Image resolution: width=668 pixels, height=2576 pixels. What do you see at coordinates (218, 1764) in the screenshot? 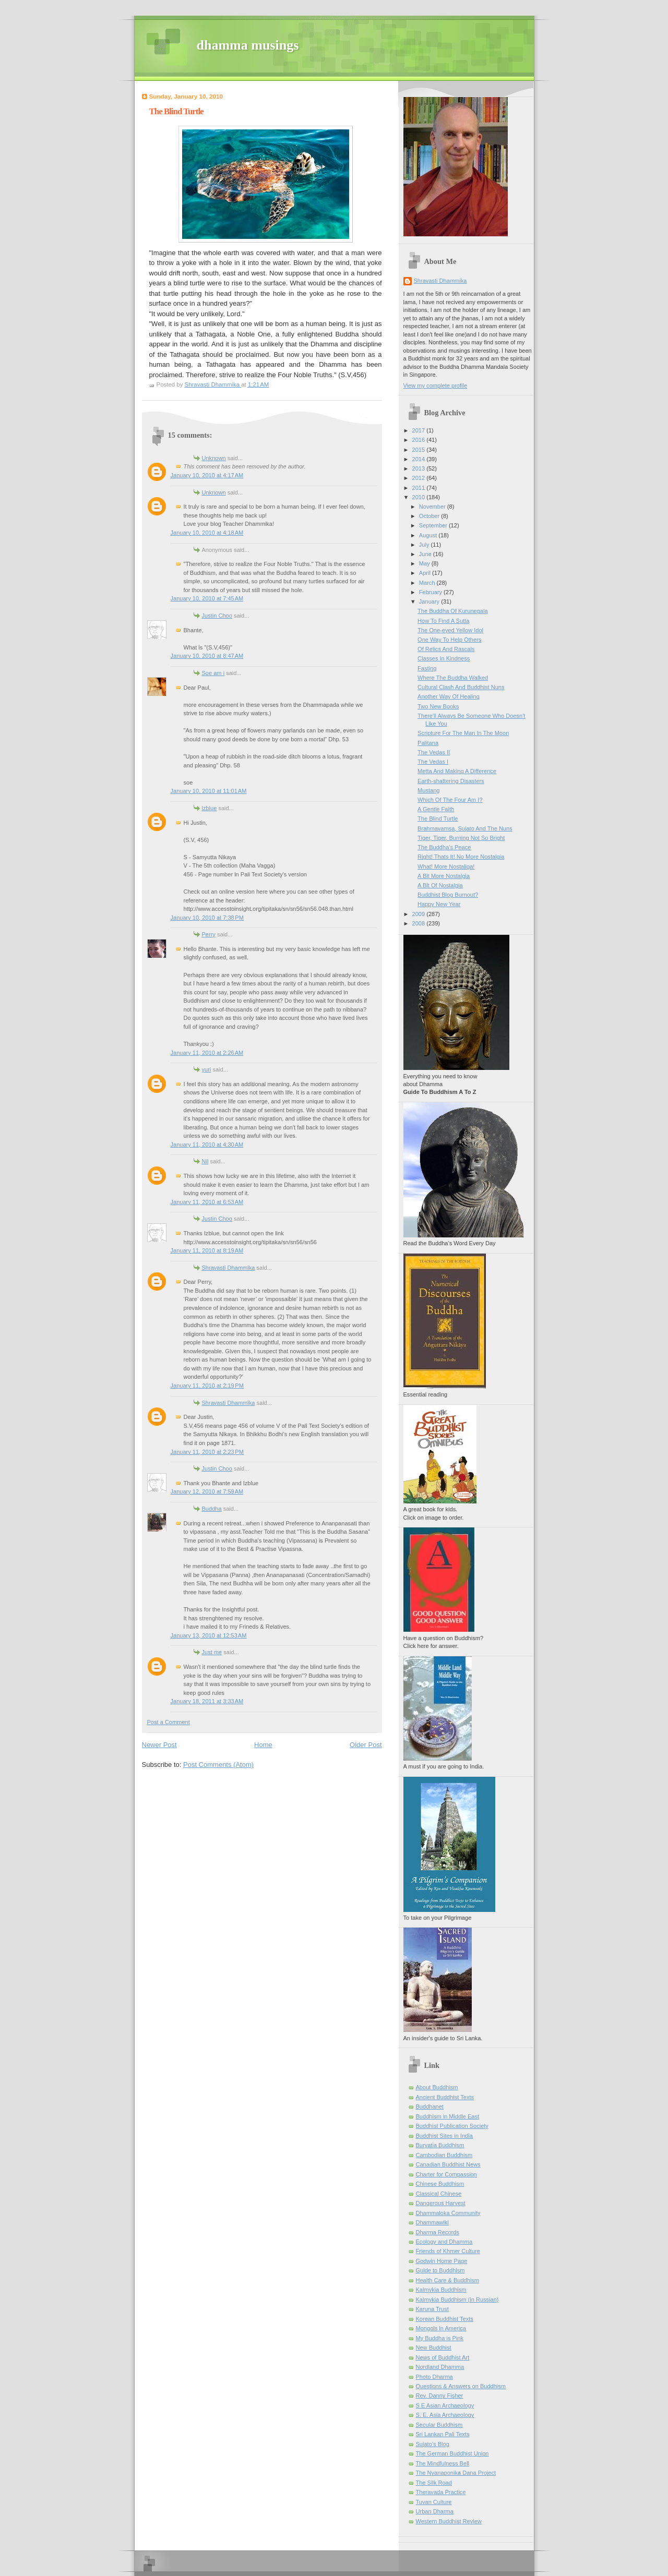
I see `Post Comments (Atom)` at bounding box center [218, 1764].